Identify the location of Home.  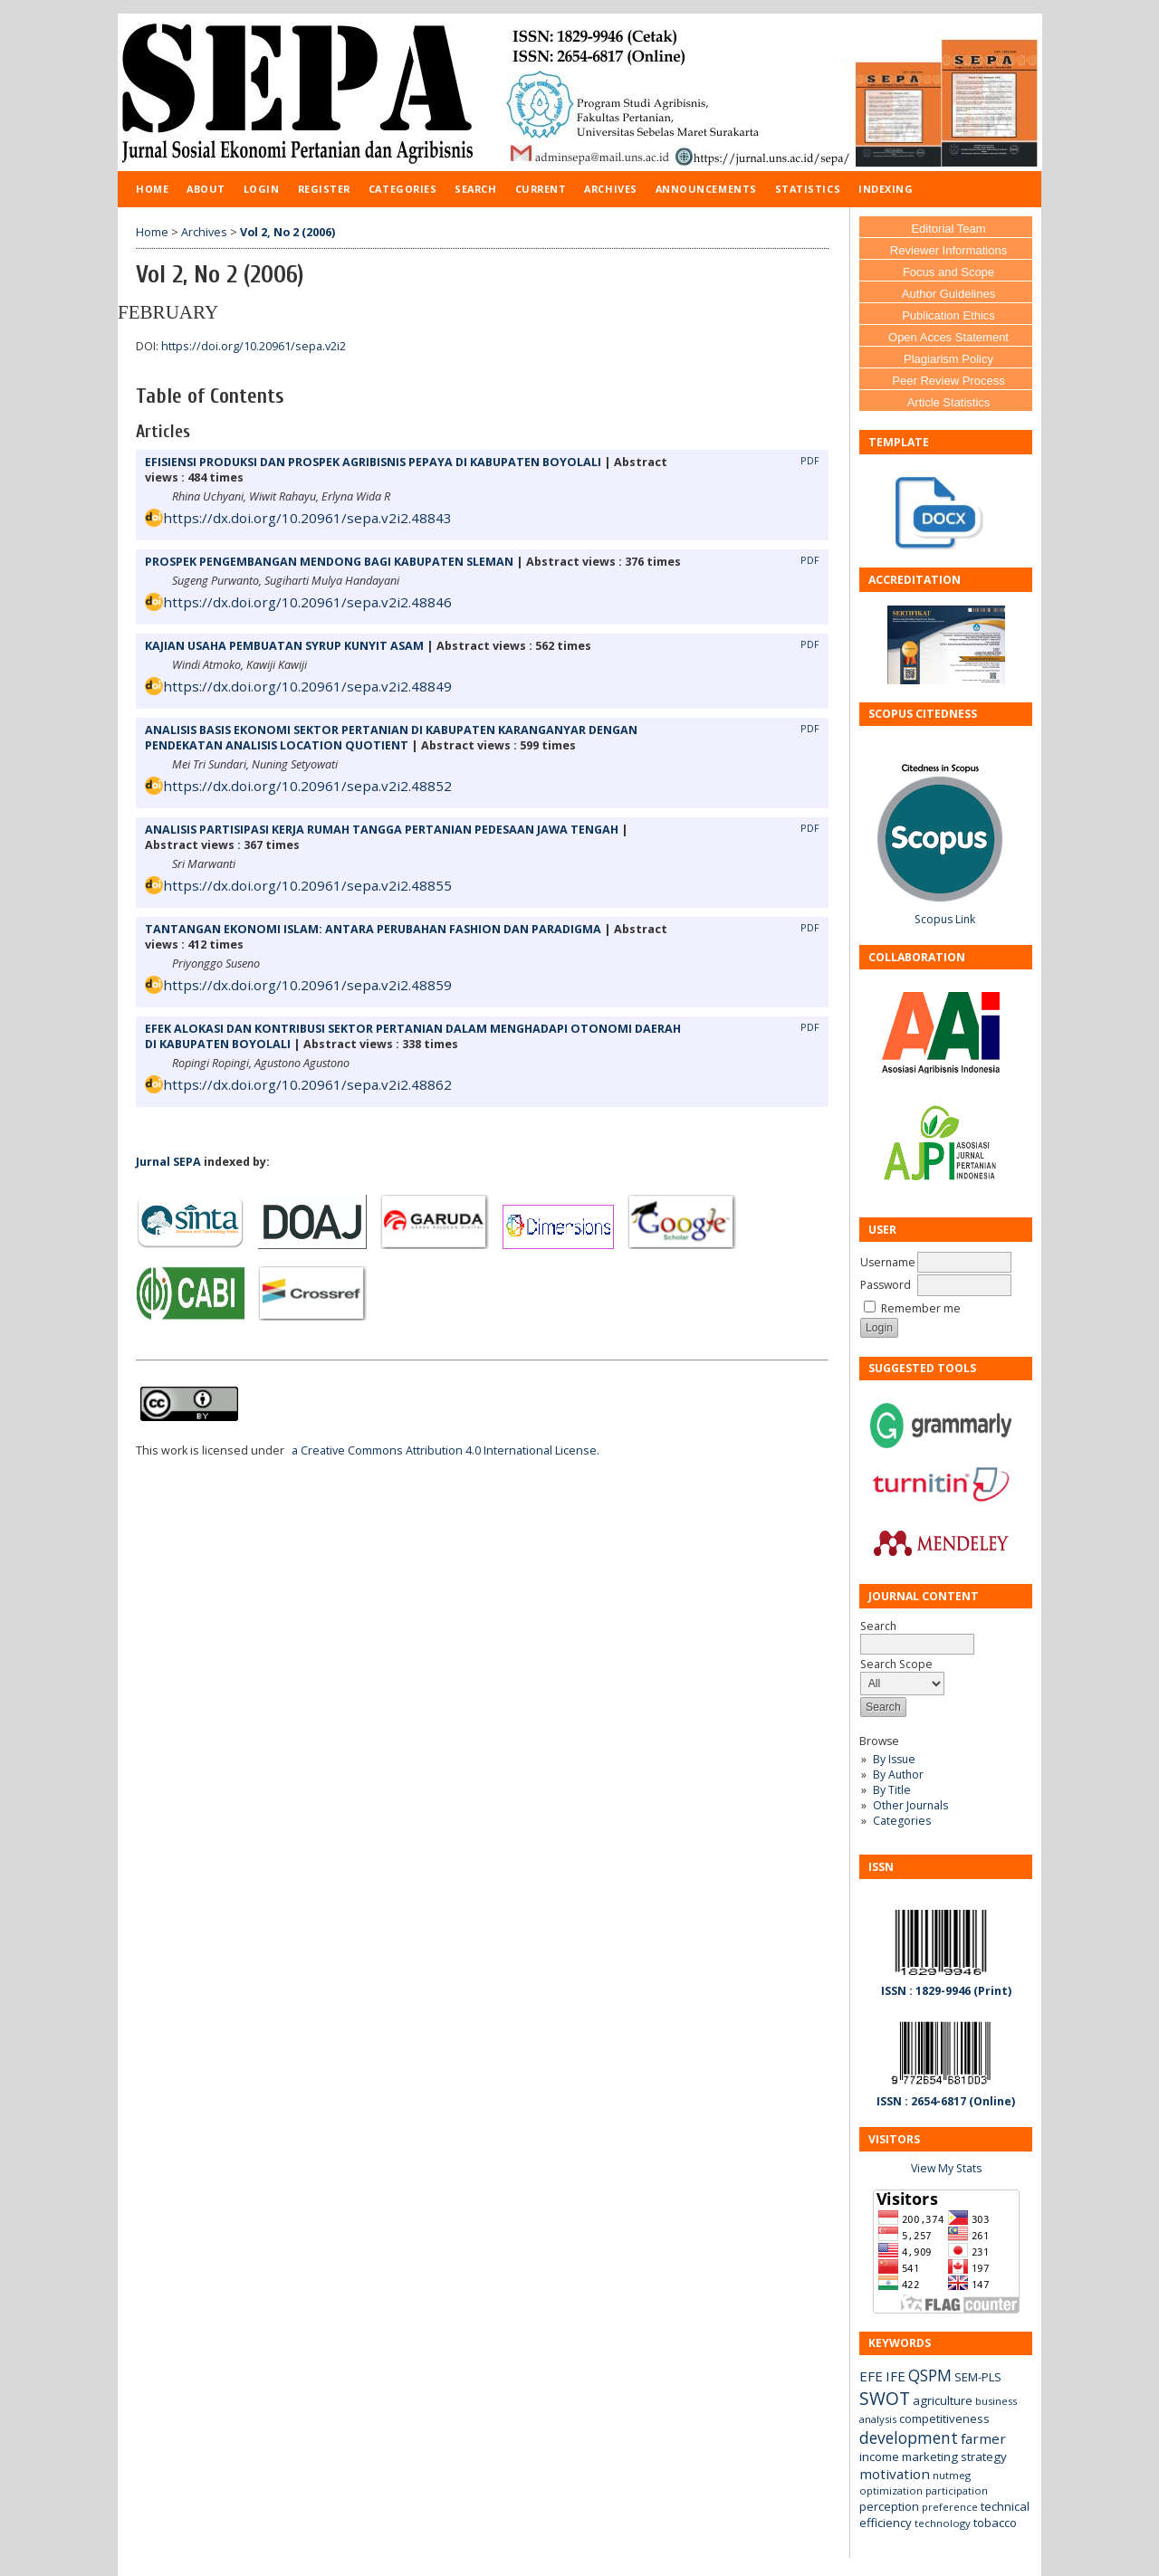
(152, 189).